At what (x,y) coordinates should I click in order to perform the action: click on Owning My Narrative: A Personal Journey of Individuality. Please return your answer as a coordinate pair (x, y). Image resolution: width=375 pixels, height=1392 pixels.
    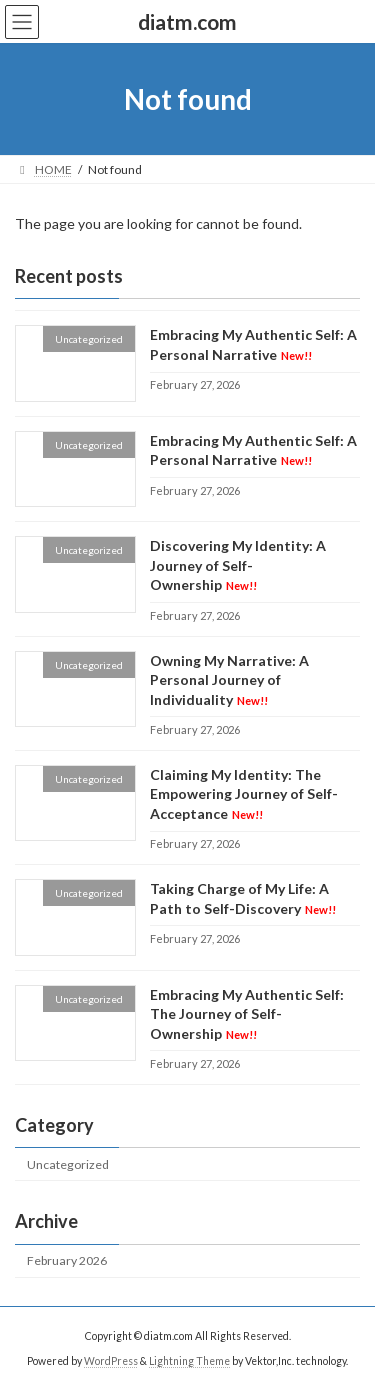
    Looking at the image, I should click on (229, 680).